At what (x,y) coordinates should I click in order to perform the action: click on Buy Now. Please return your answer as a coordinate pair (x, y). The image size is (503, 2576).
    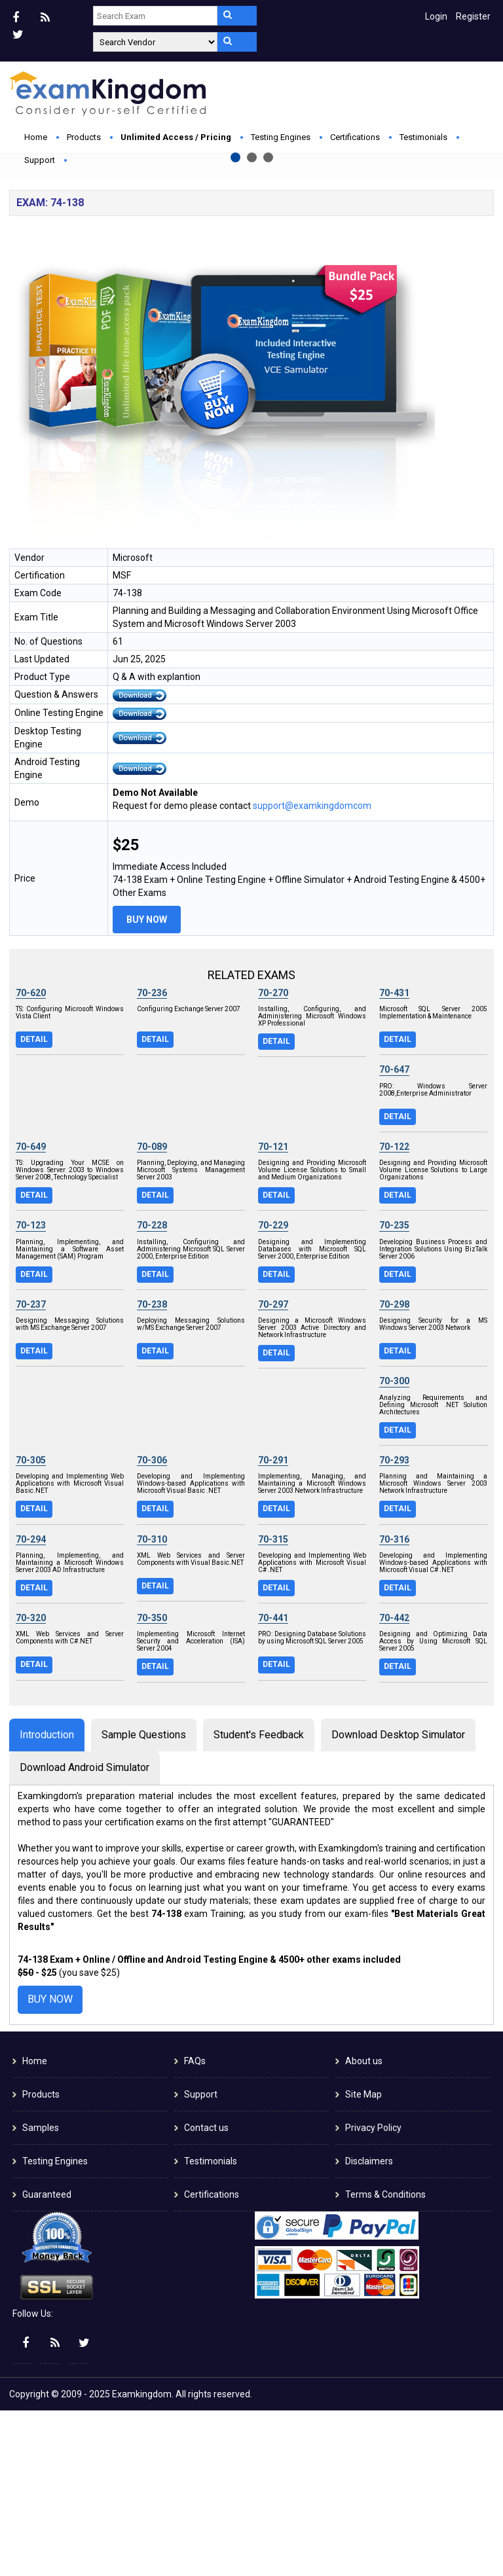
    Looking at the image, I should click on (160, 299).